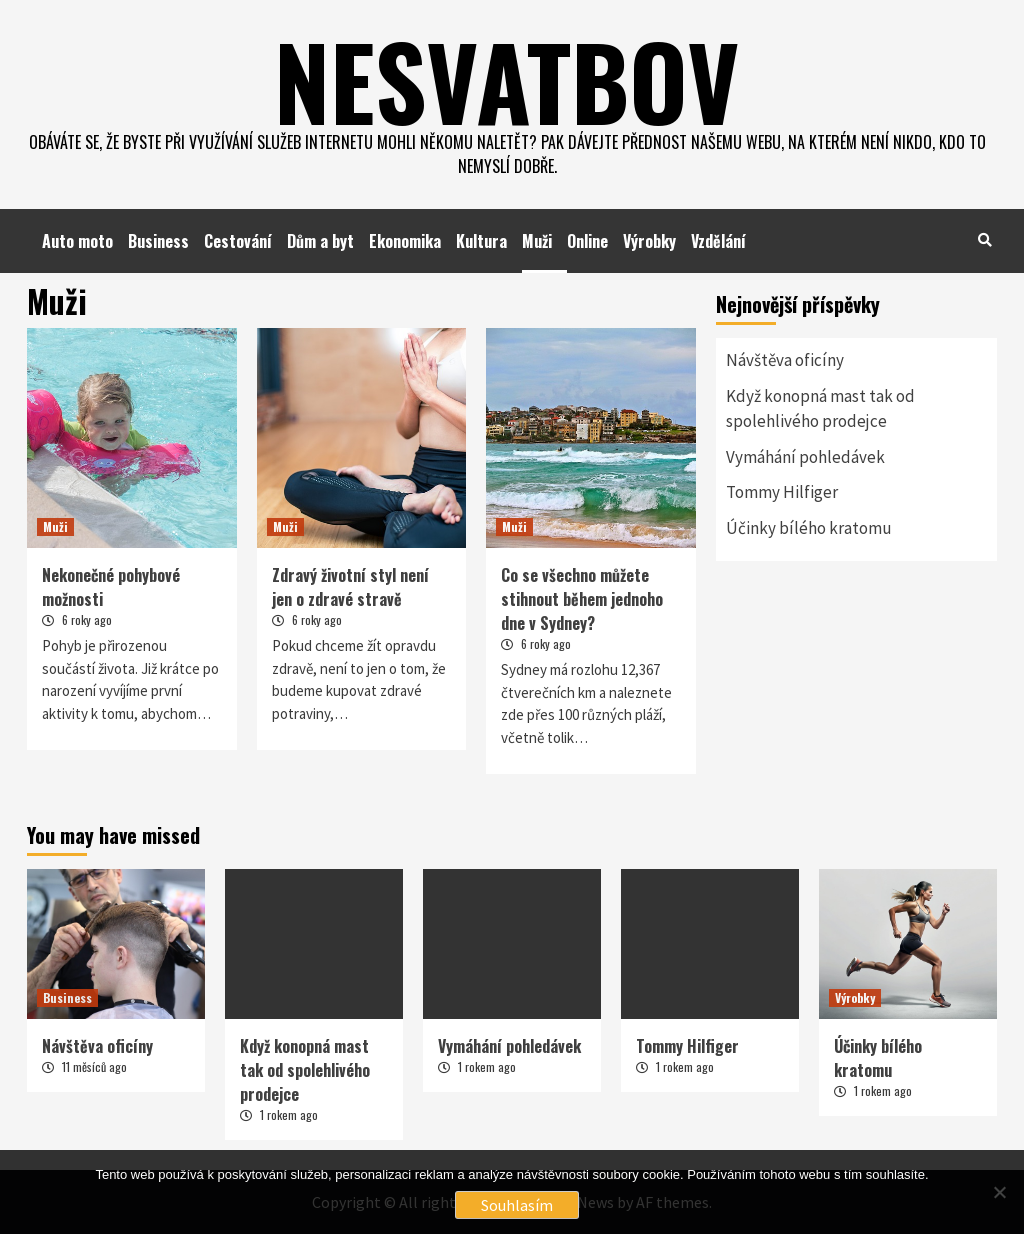 This screenshot has height=1234, width=1024. I want to click on Auto moto, so click(77, 241).